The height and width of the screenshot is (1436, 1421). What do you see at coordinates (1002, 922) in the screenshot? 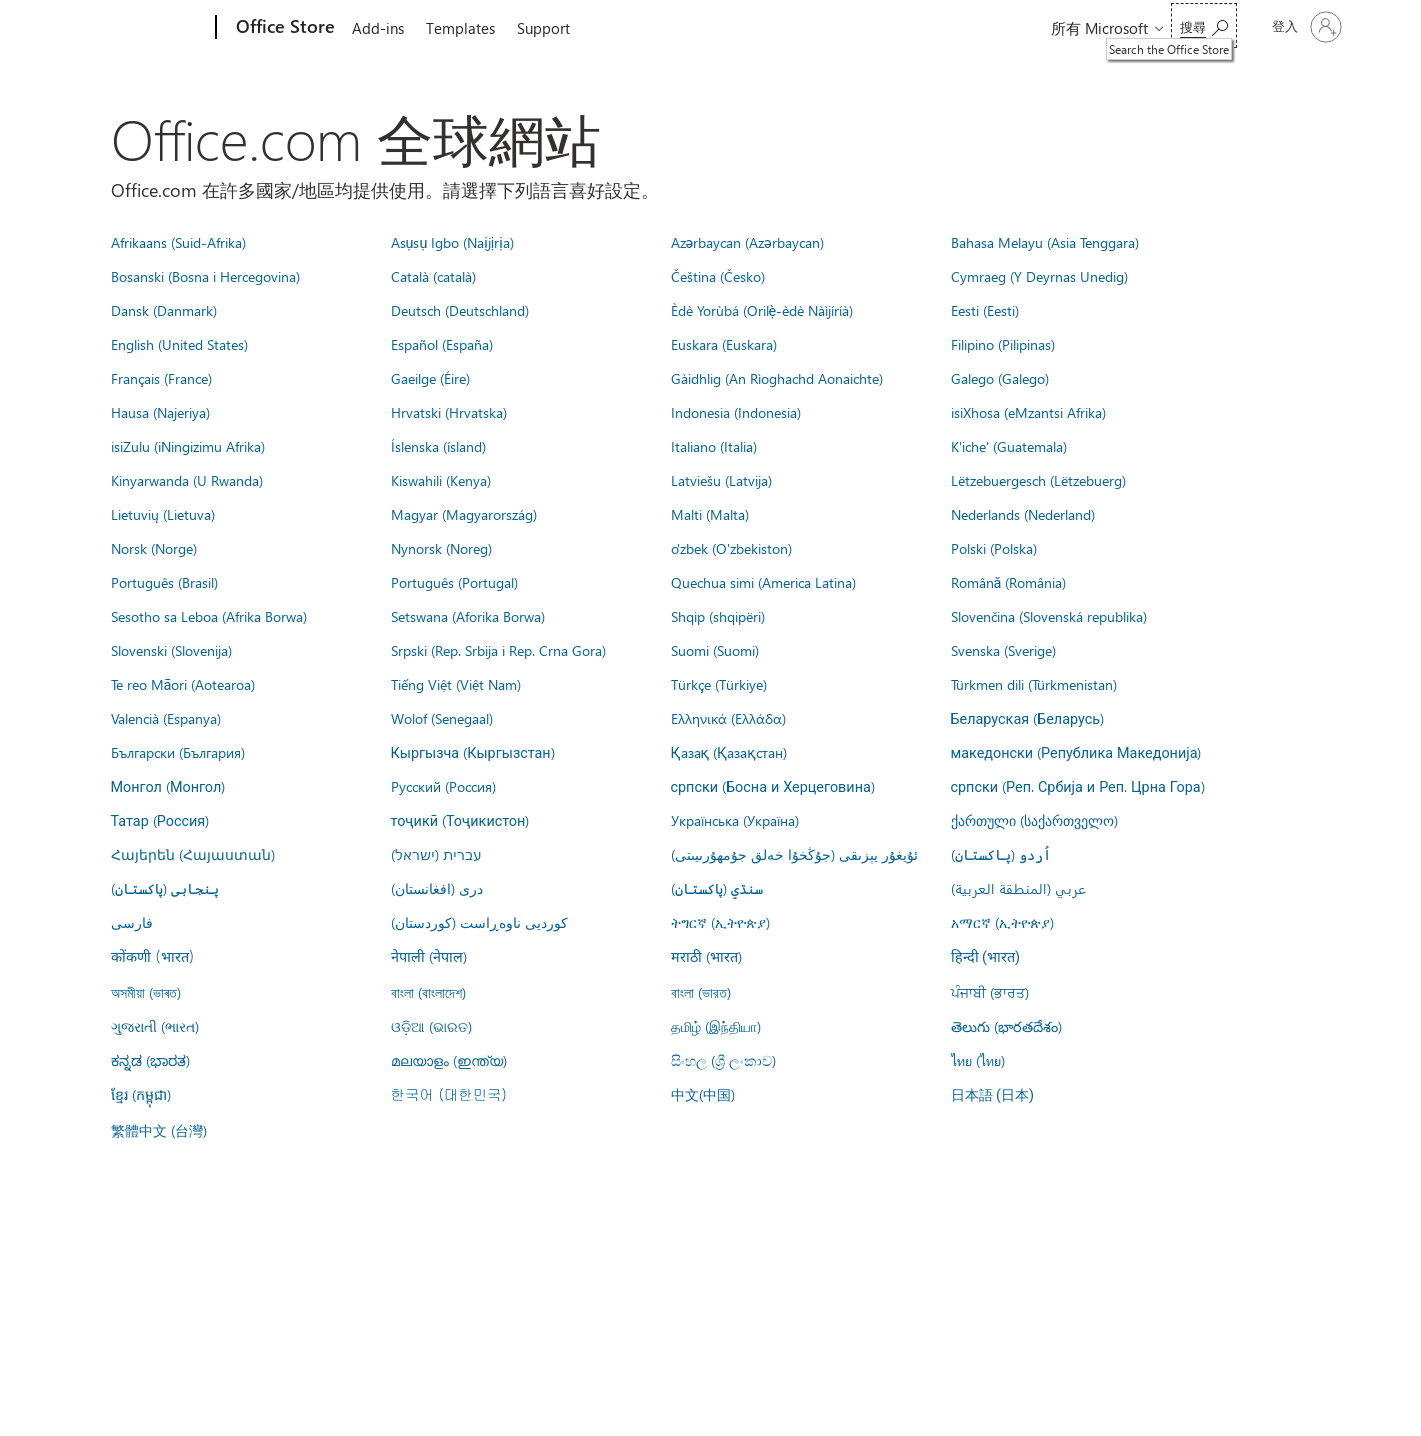
I see `አማርኛ (ኢትዮጵያ)` at bounding box center [1002, 922].